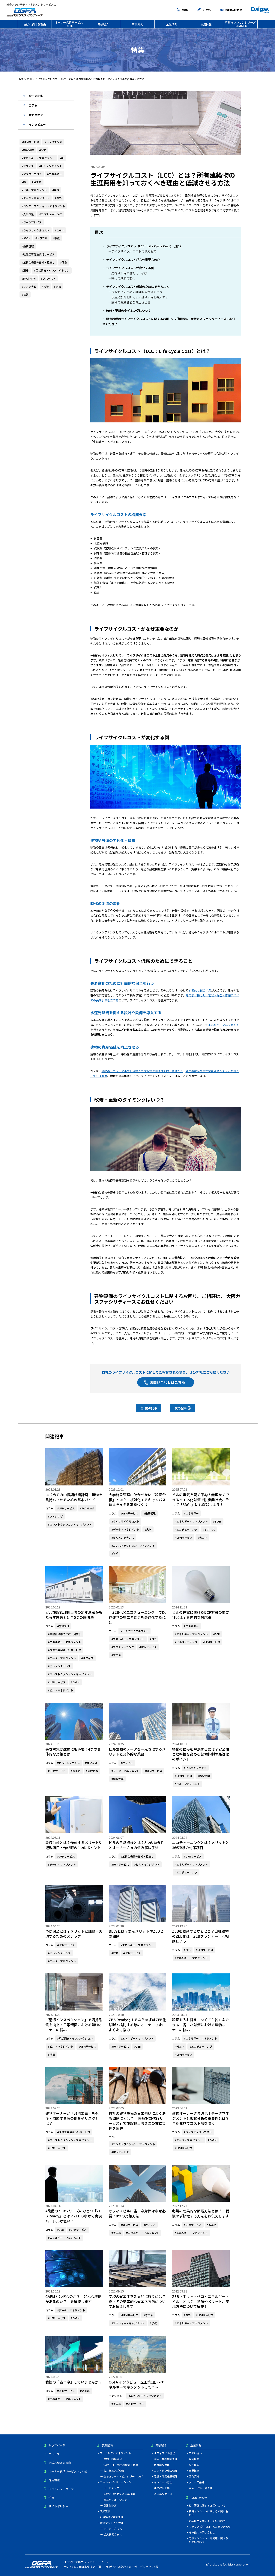  I want to click on ご入居者さまへ, so click(112, 2534).